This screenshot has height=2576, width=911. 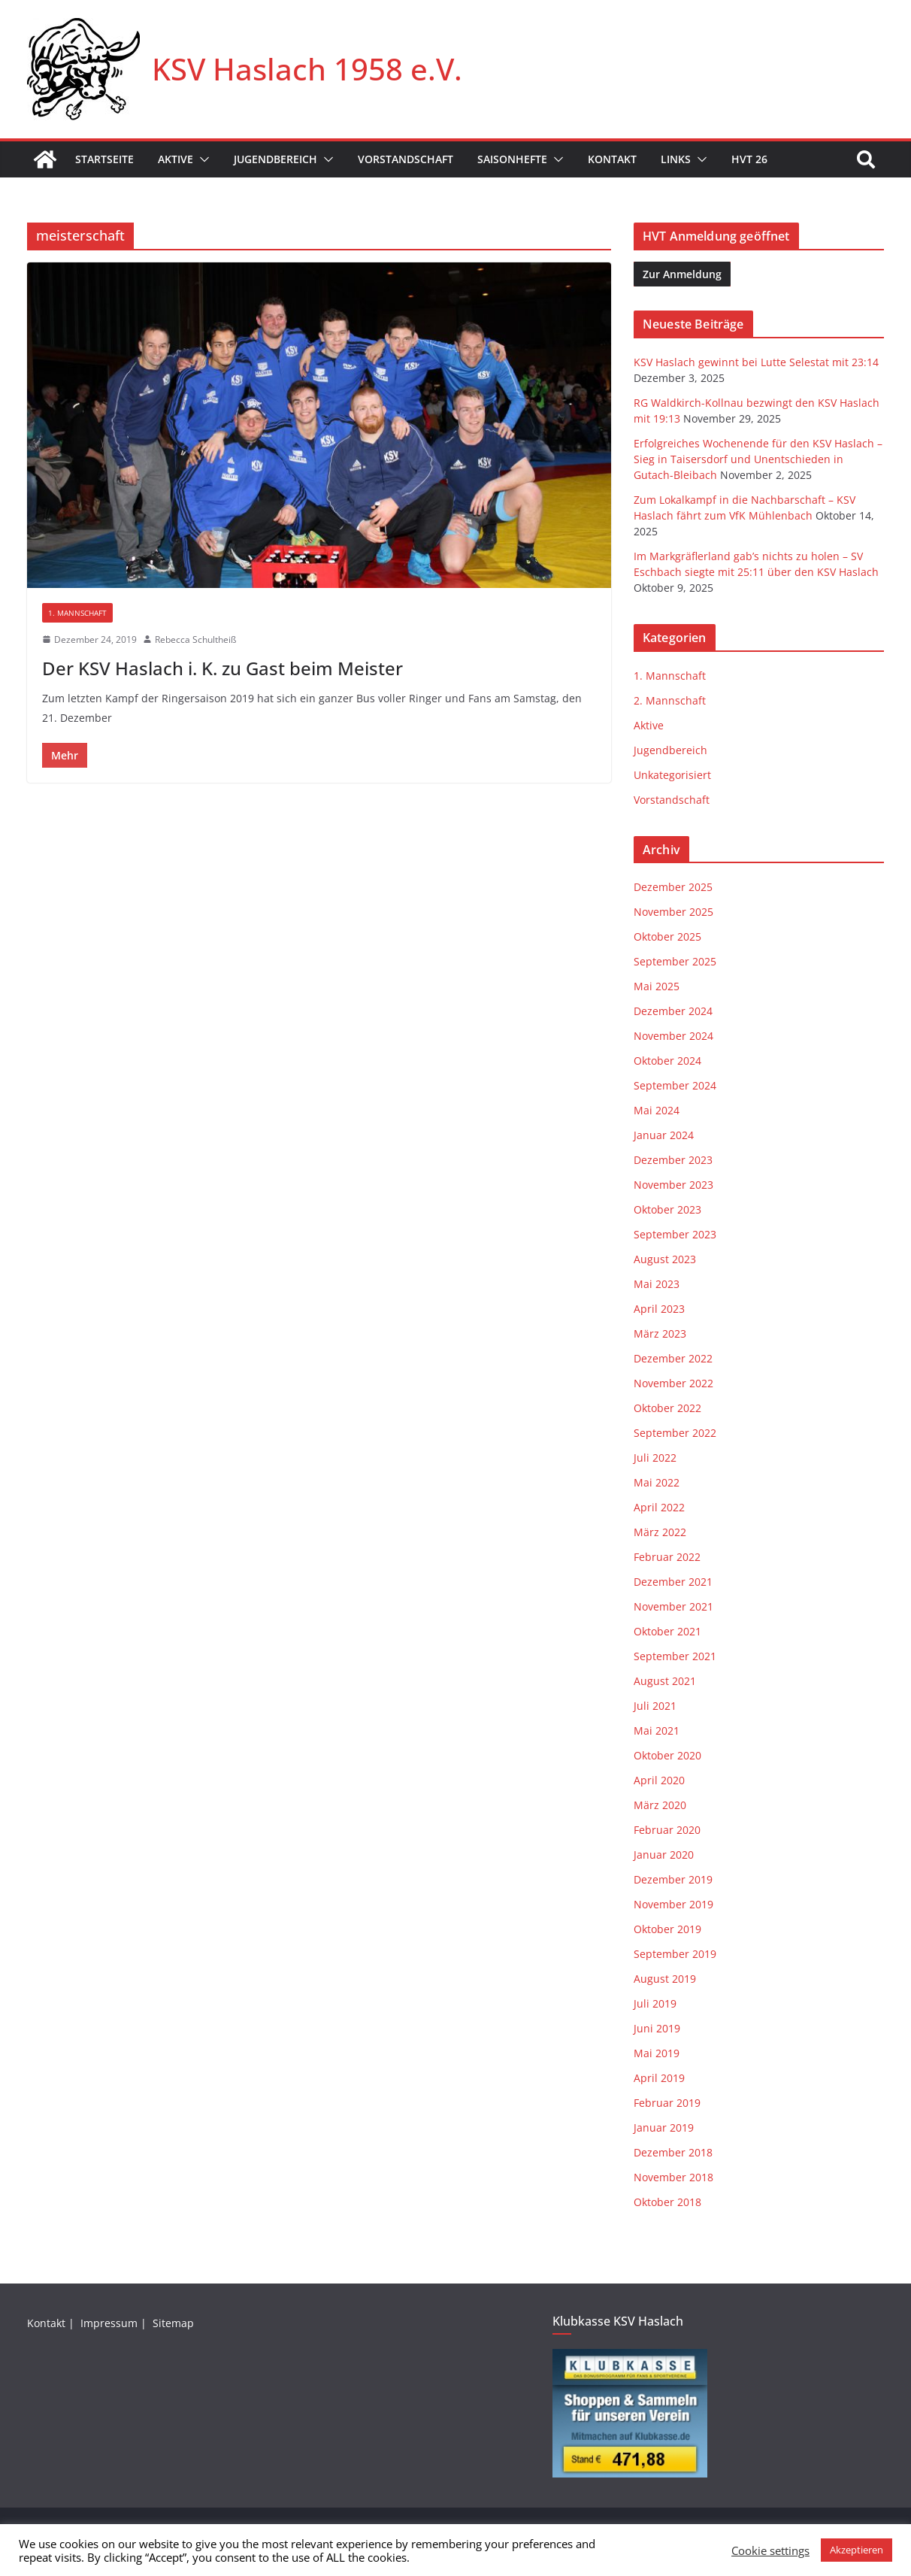 I want to click on Impressum |, so click(x=115, y=2323).